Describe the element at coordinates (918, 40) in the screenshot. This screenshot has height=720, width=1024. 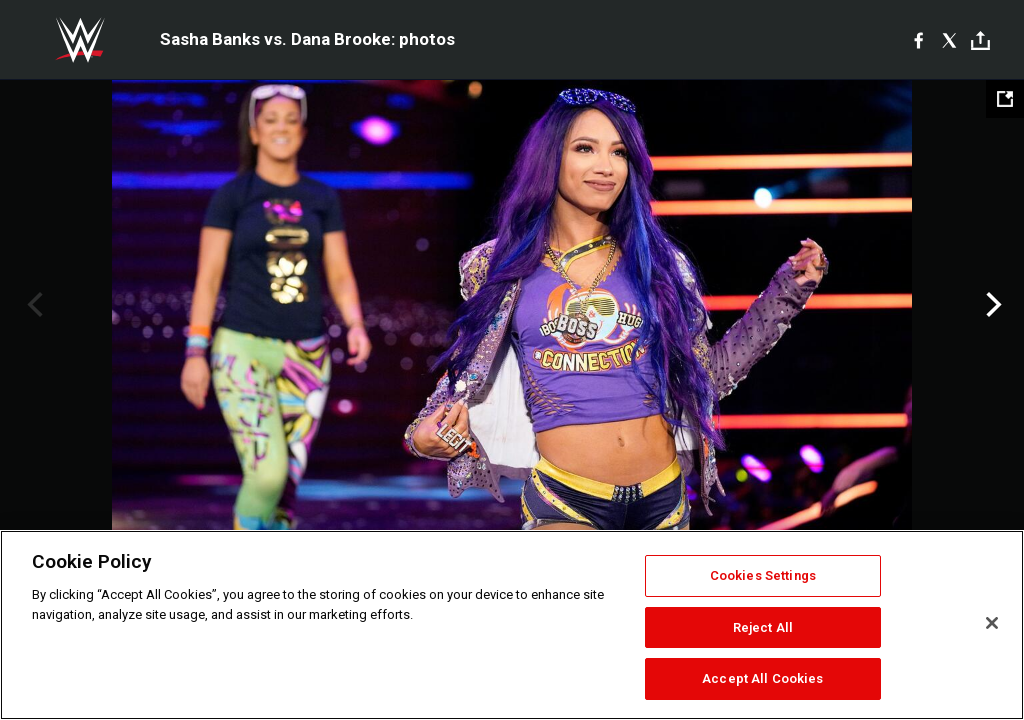
I see `[Facebook]` at that location.